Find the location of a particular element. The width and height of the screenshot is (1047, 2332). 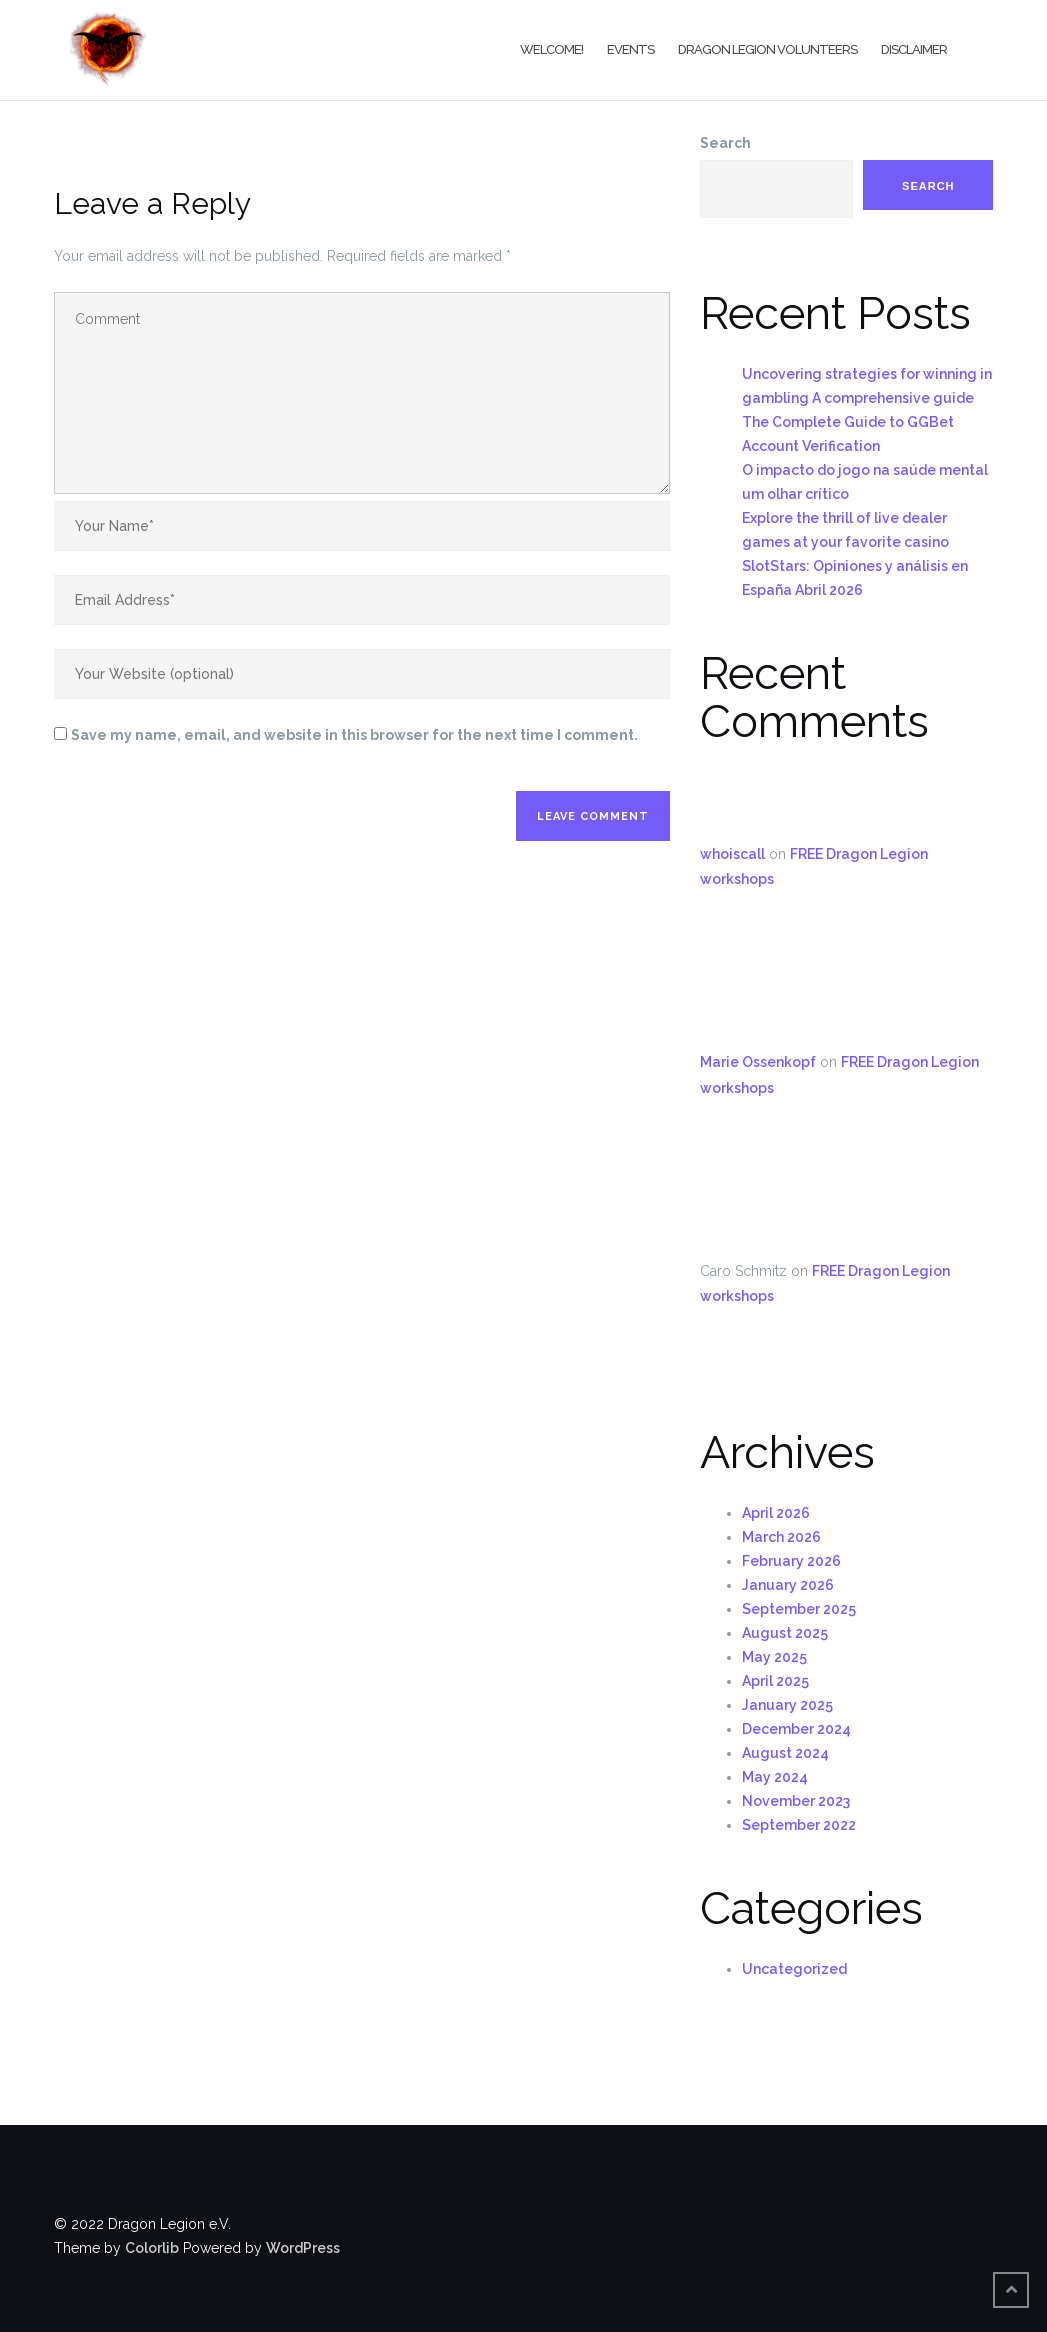

Disclaimer is located at coordinates (914, 49).